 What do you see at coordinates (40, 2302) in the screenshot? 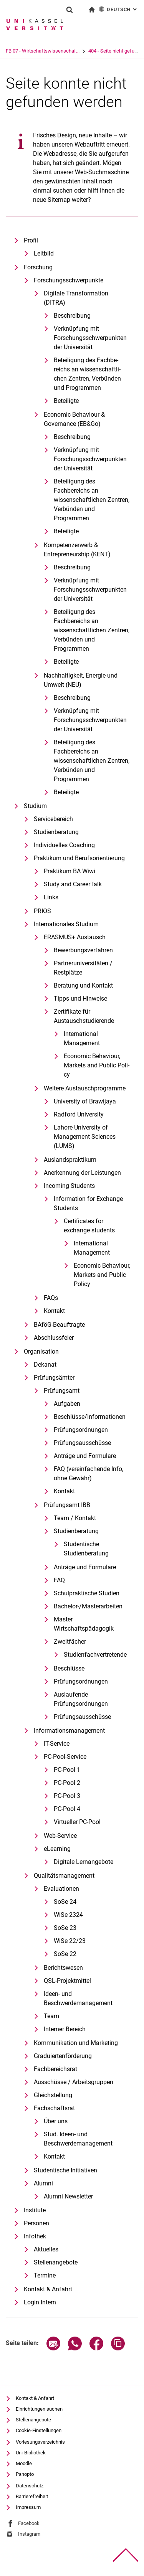
I see `Login Intern` at bounding box center [40, 2302].